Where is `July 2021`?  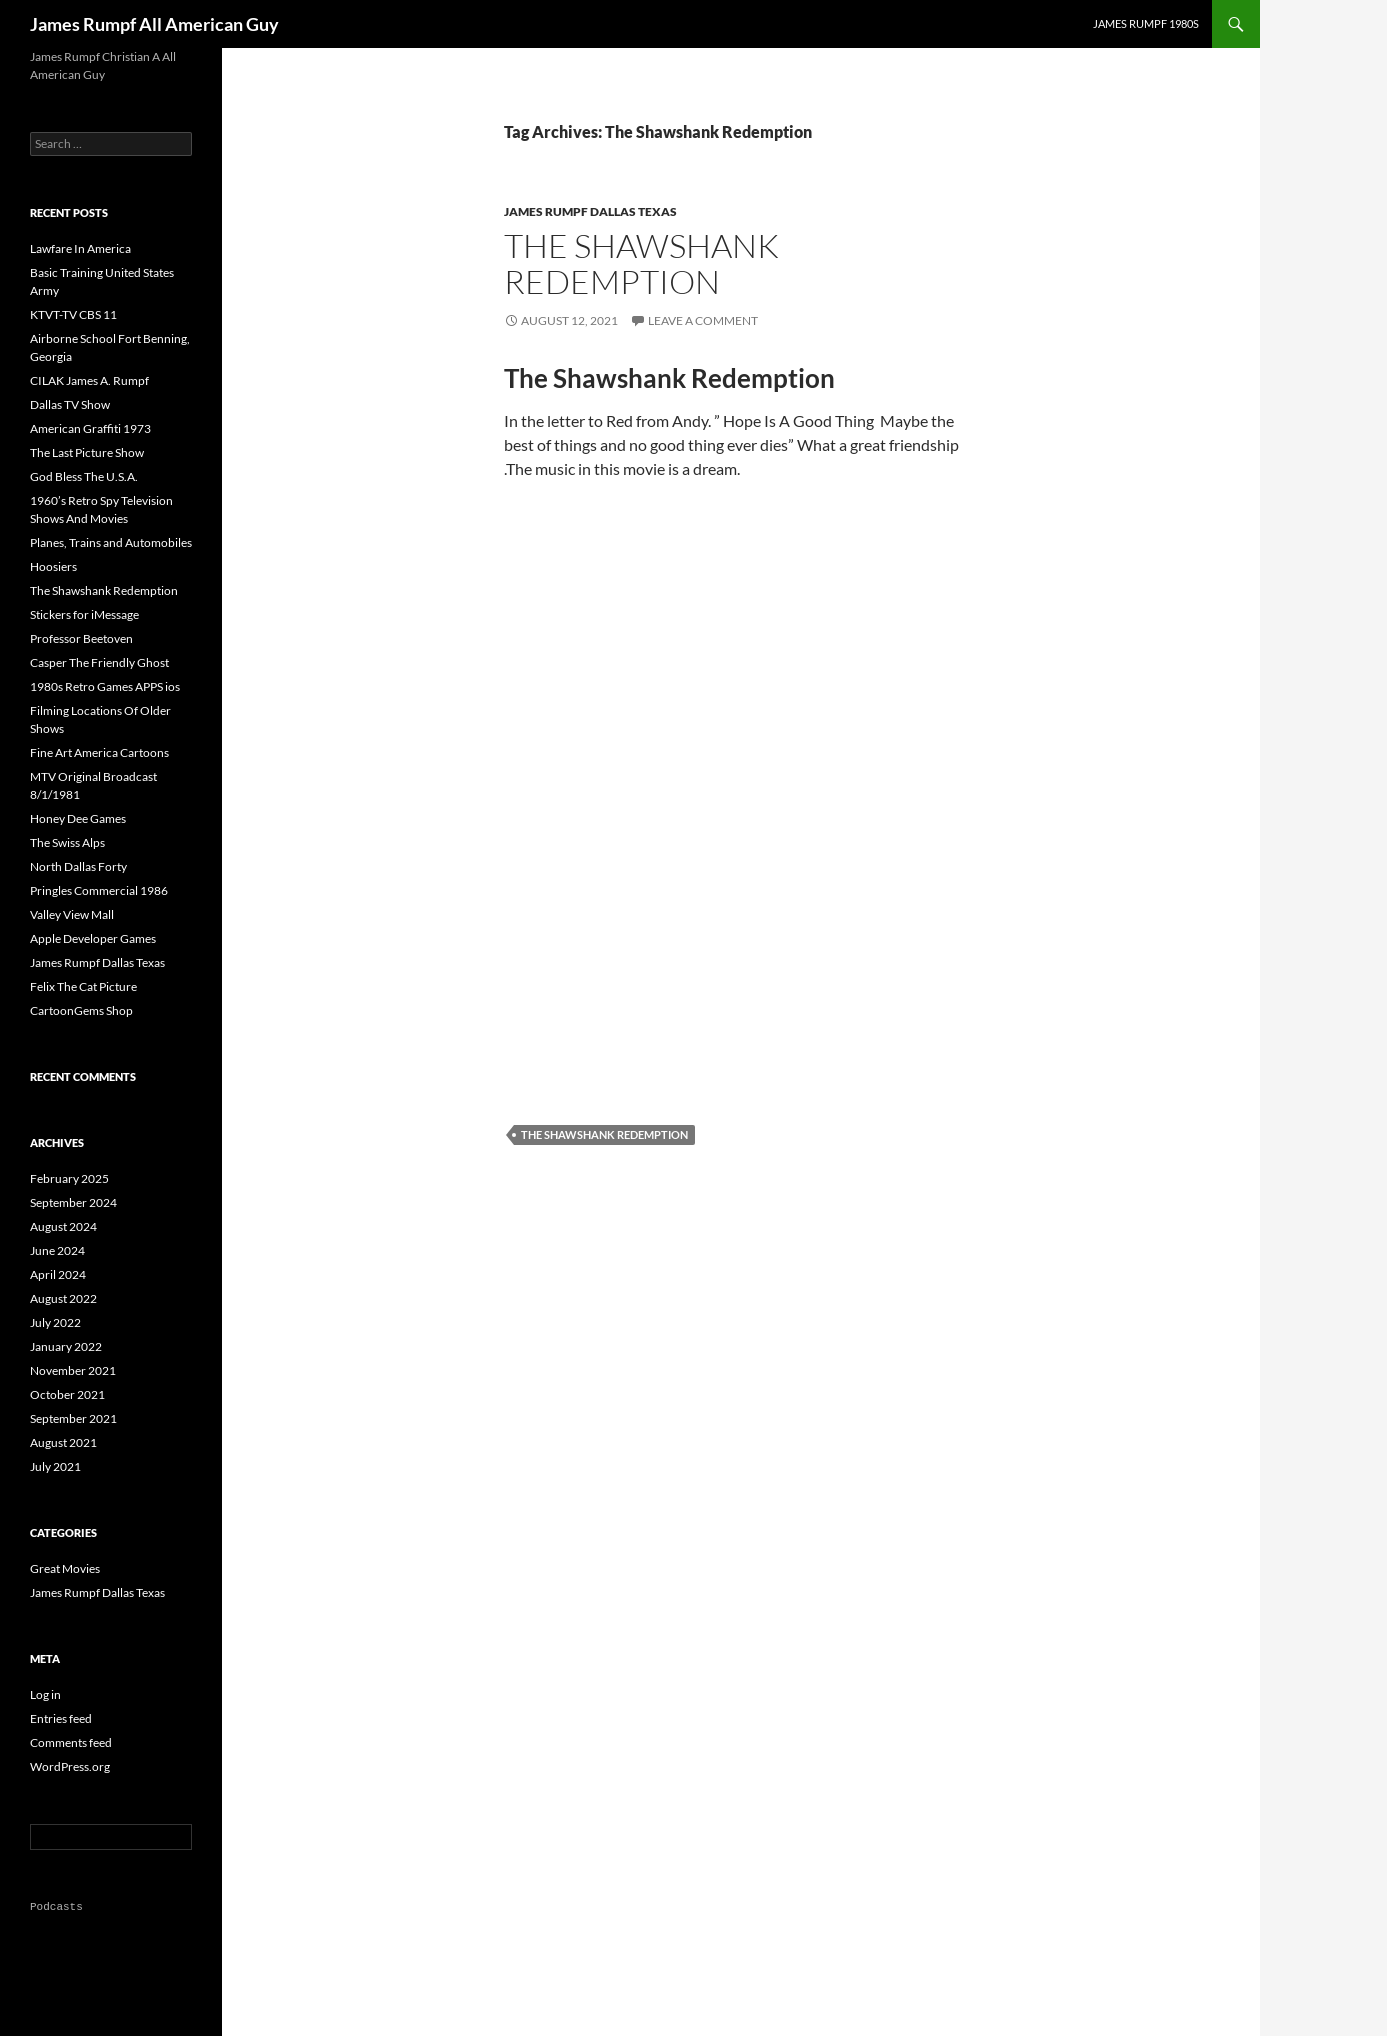
July 2021 is located at coordinates (55, 1466).